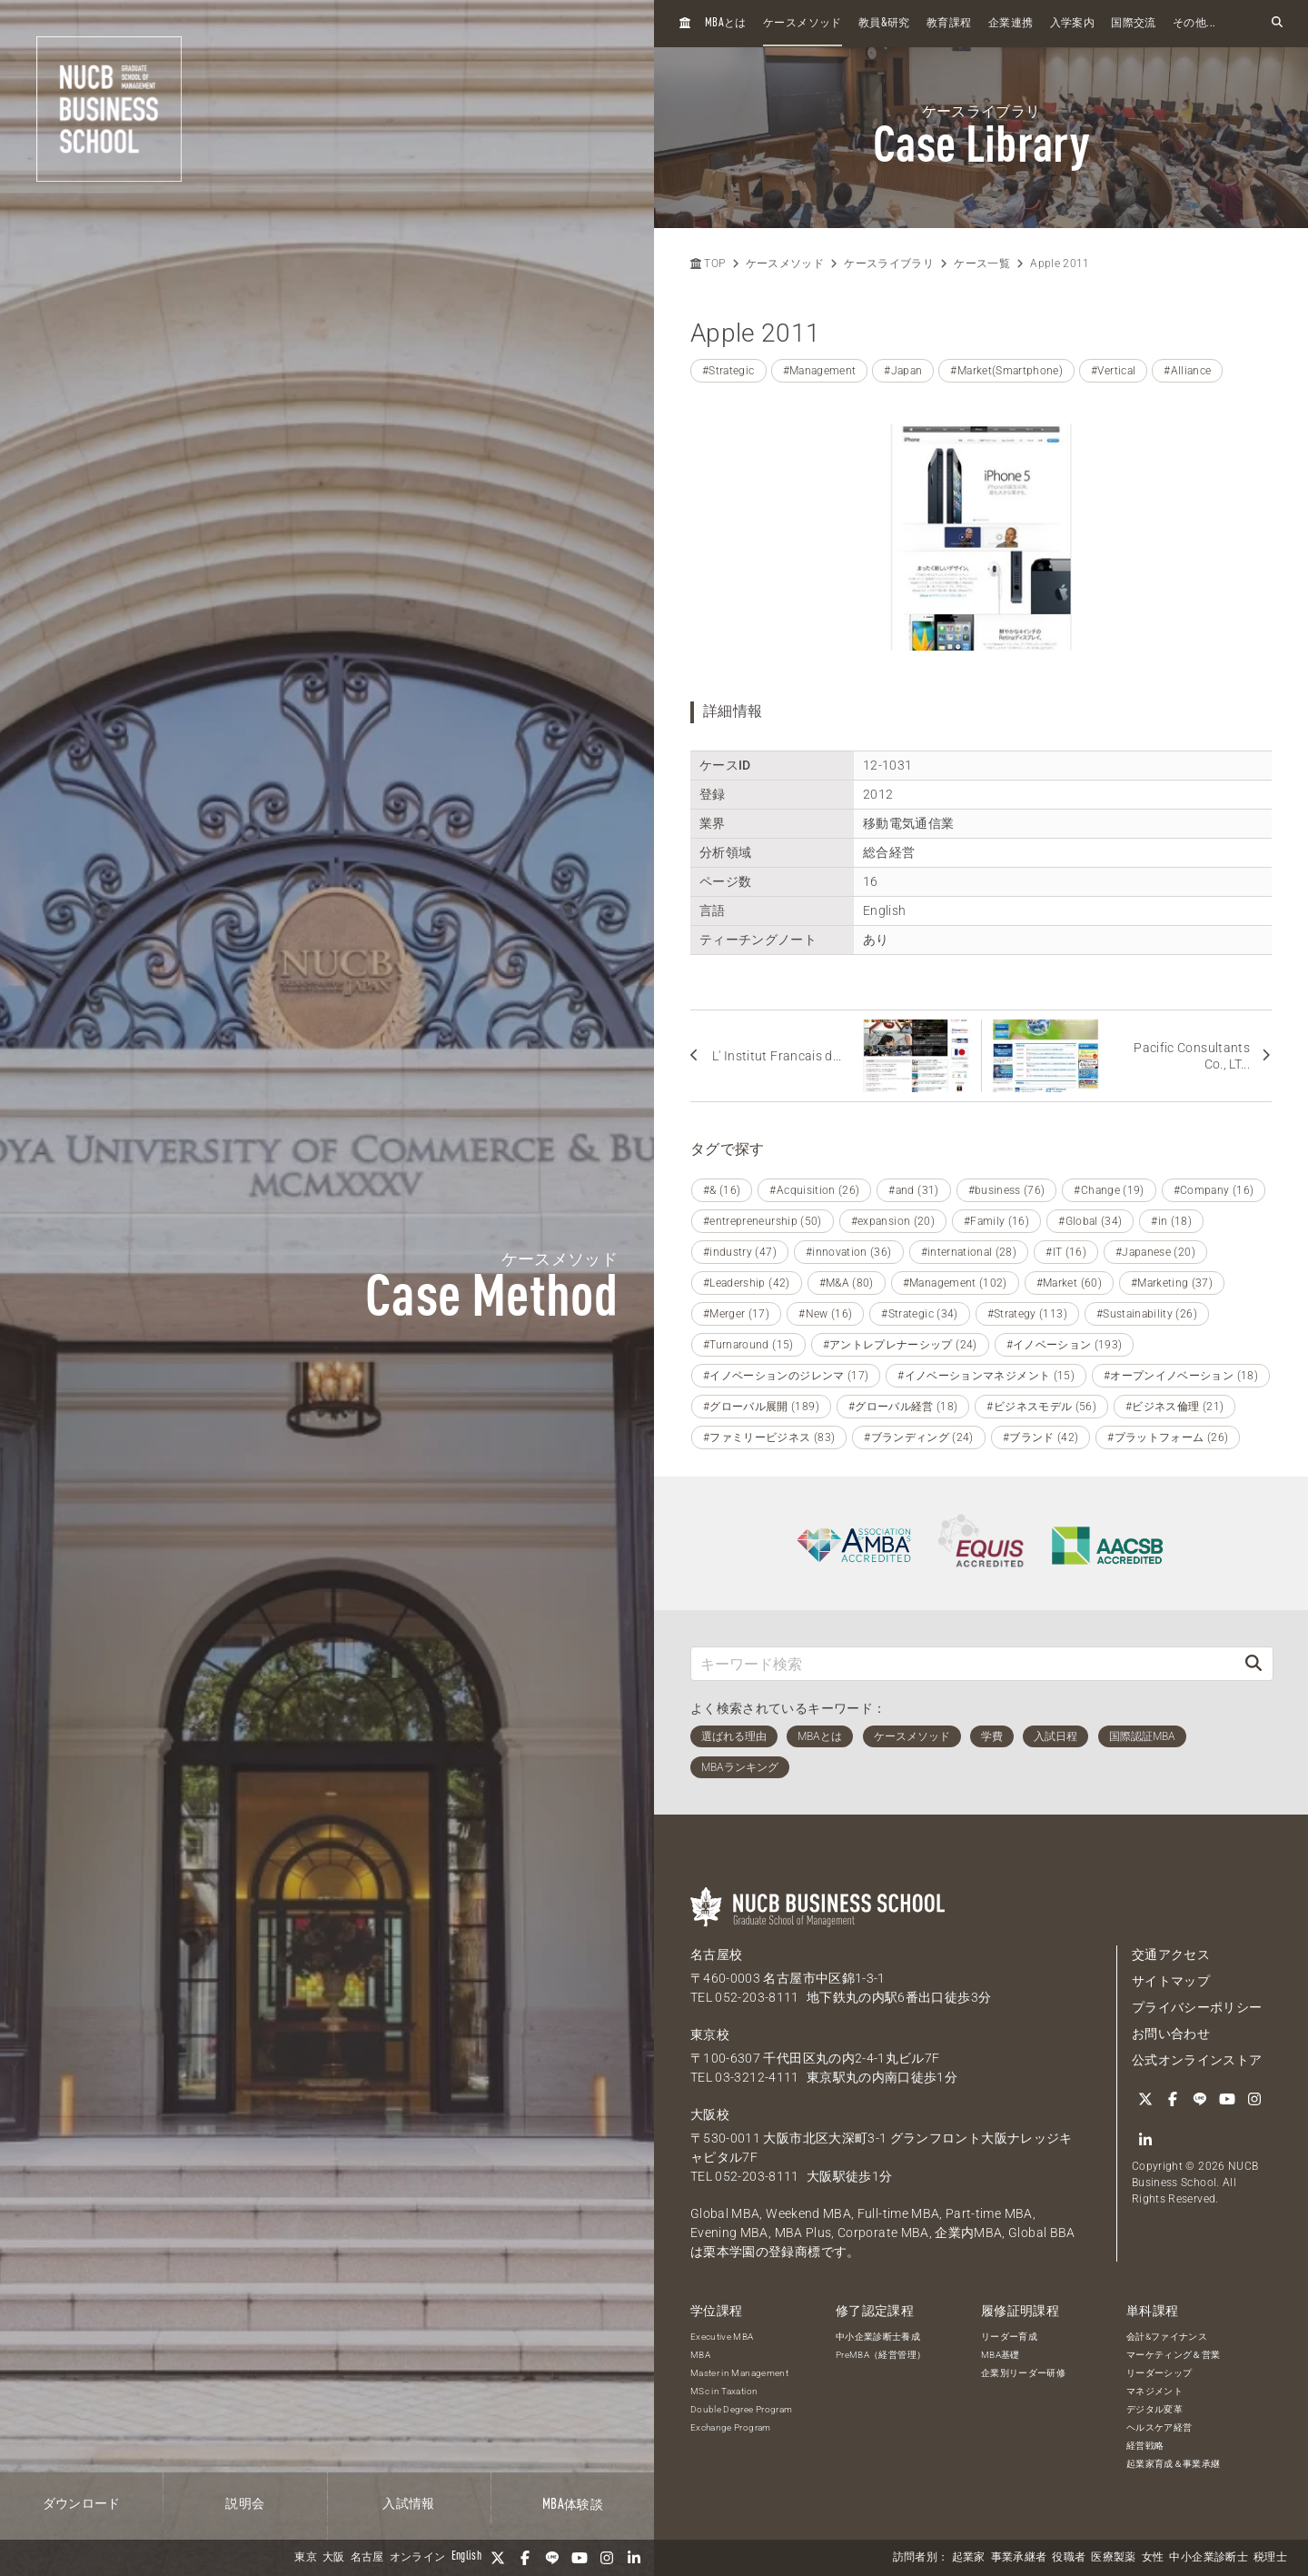 This screenshot has height=2576, width=1308. Describe the element at coordinates (1172, 1283) in the screenshot. I see `#Marketing (37)` at that location.